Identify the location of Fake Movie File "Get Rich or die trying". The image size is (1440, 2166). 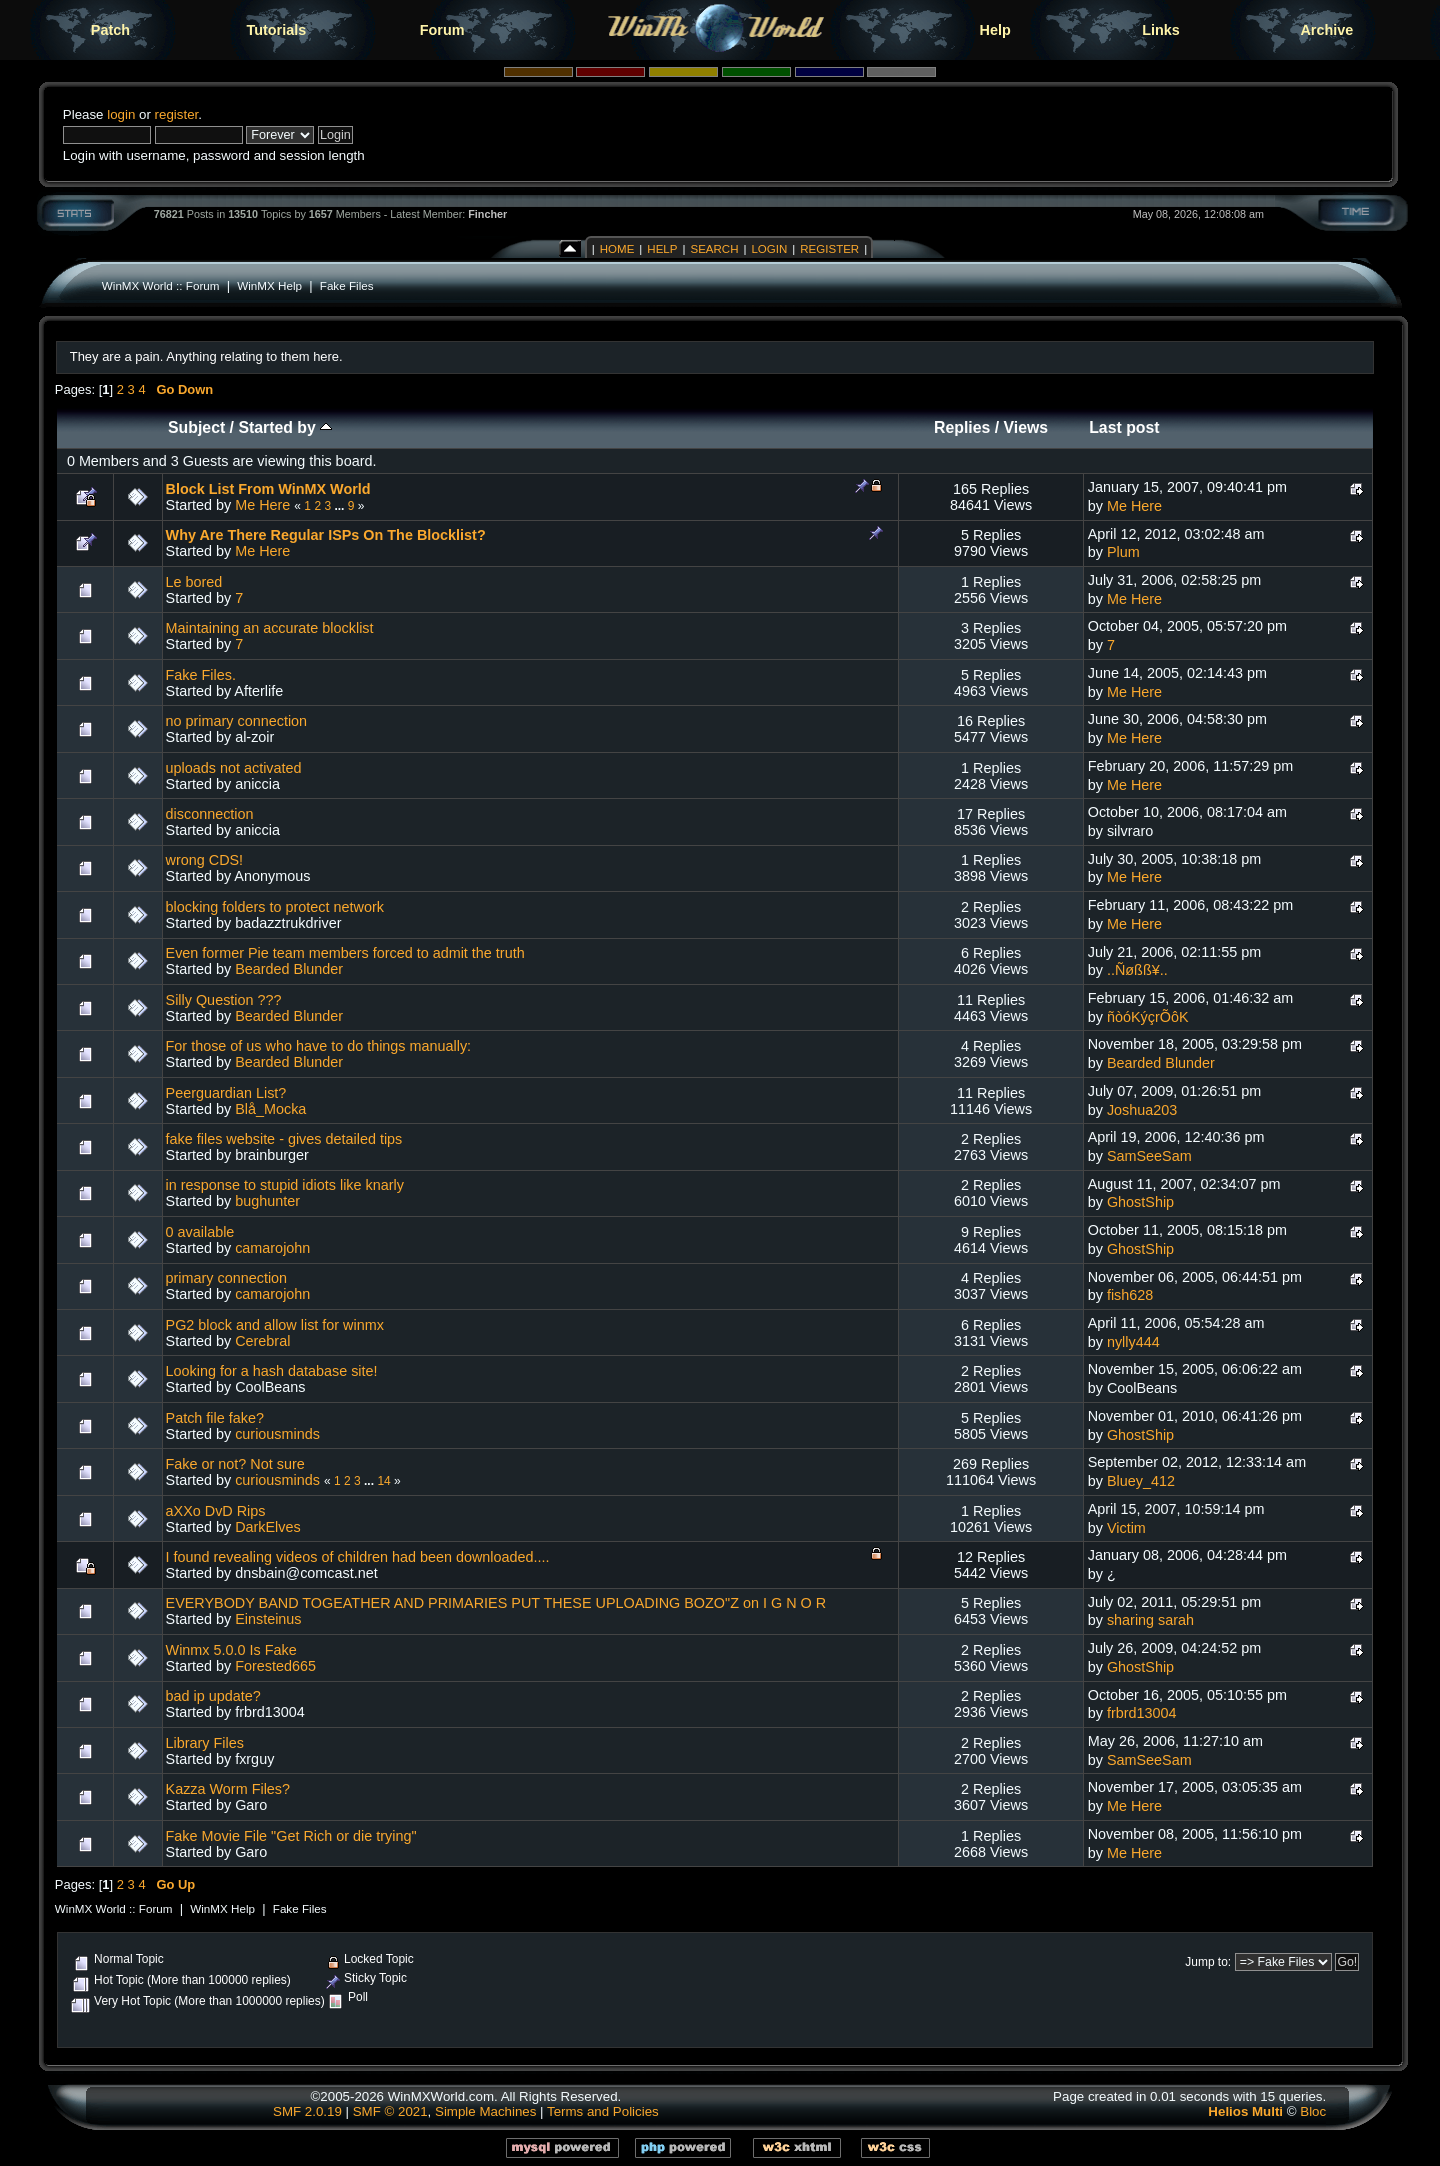
(291, 1836).